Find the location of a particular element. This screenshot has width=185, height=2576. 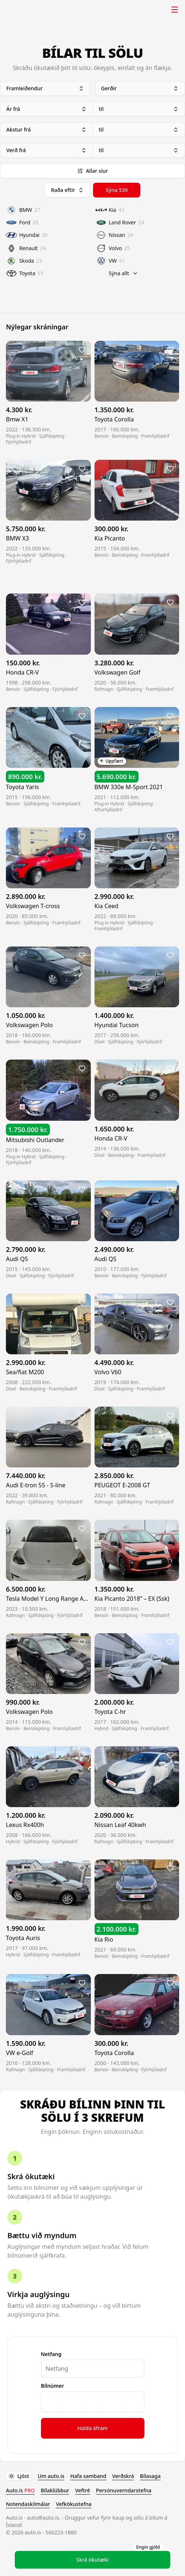

Verðskrá is located at coordinates (123, 2475).